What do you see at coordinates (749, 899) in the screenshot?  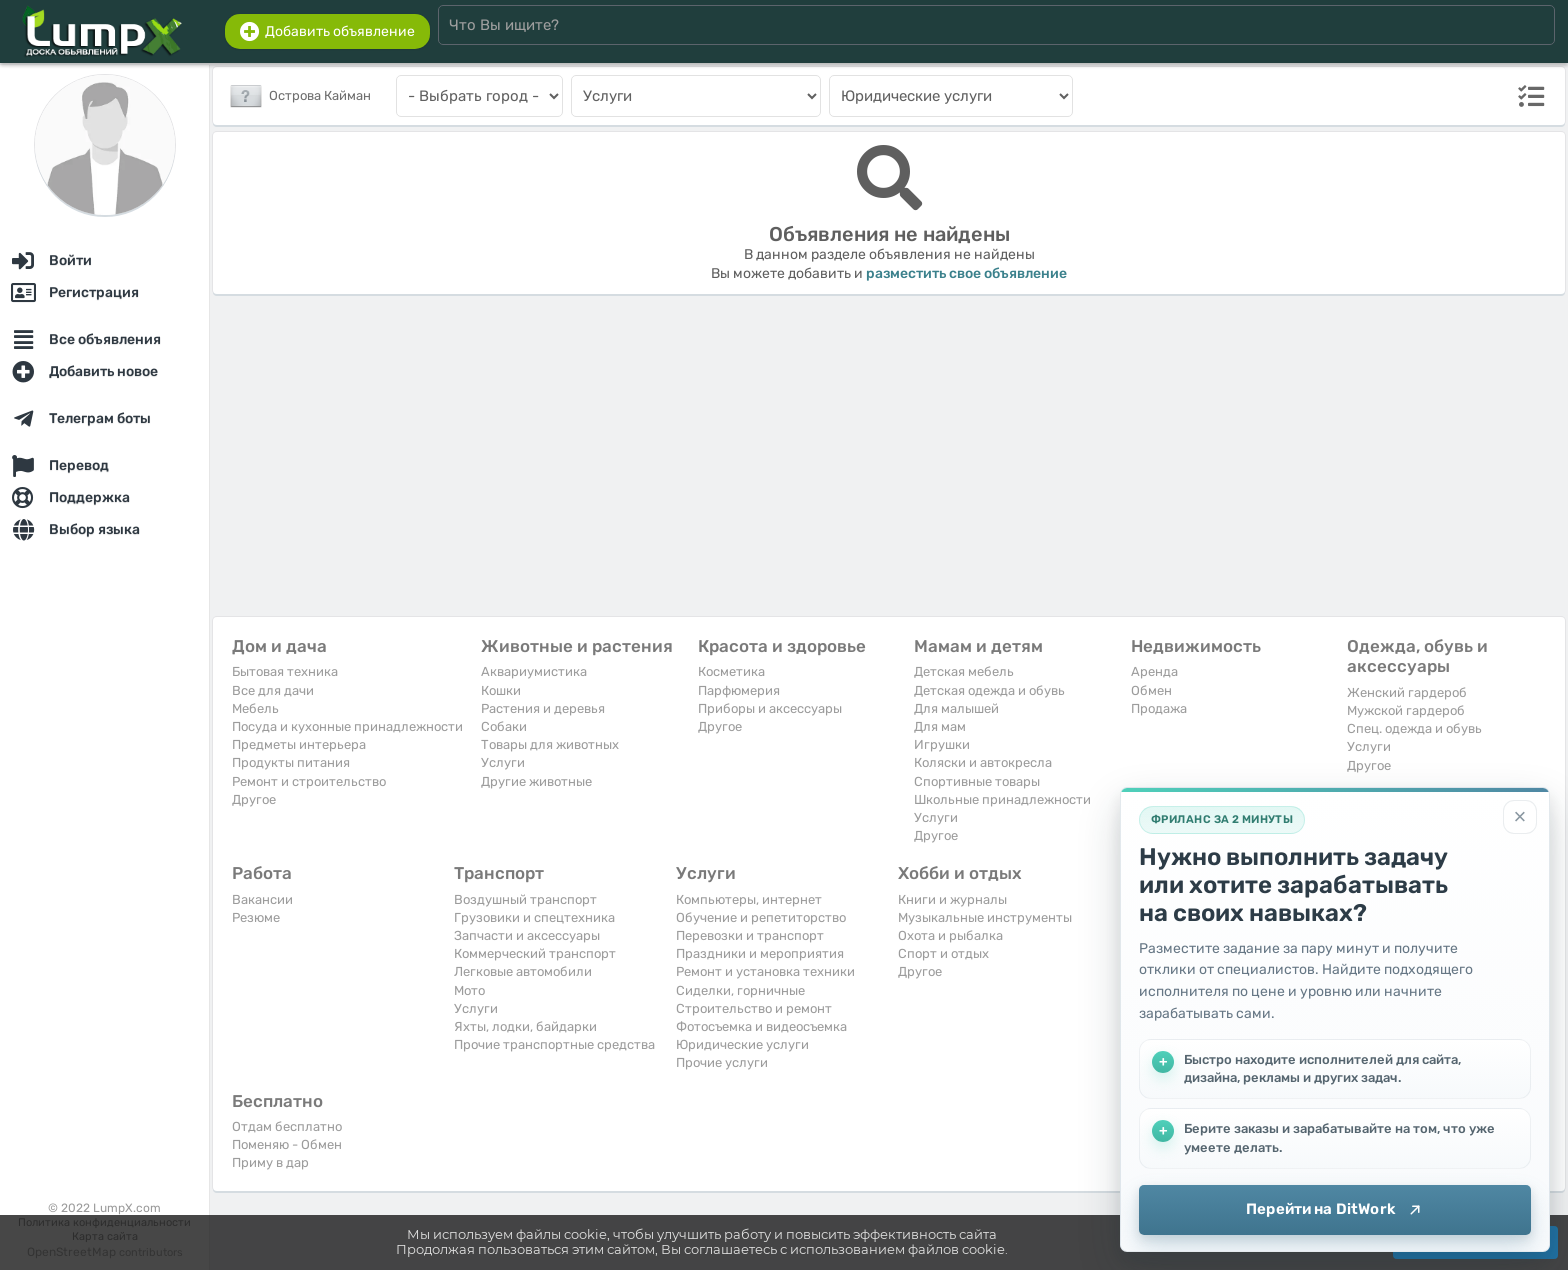 I see `Компьютеры, интернет` at bounding box center [749, 899].